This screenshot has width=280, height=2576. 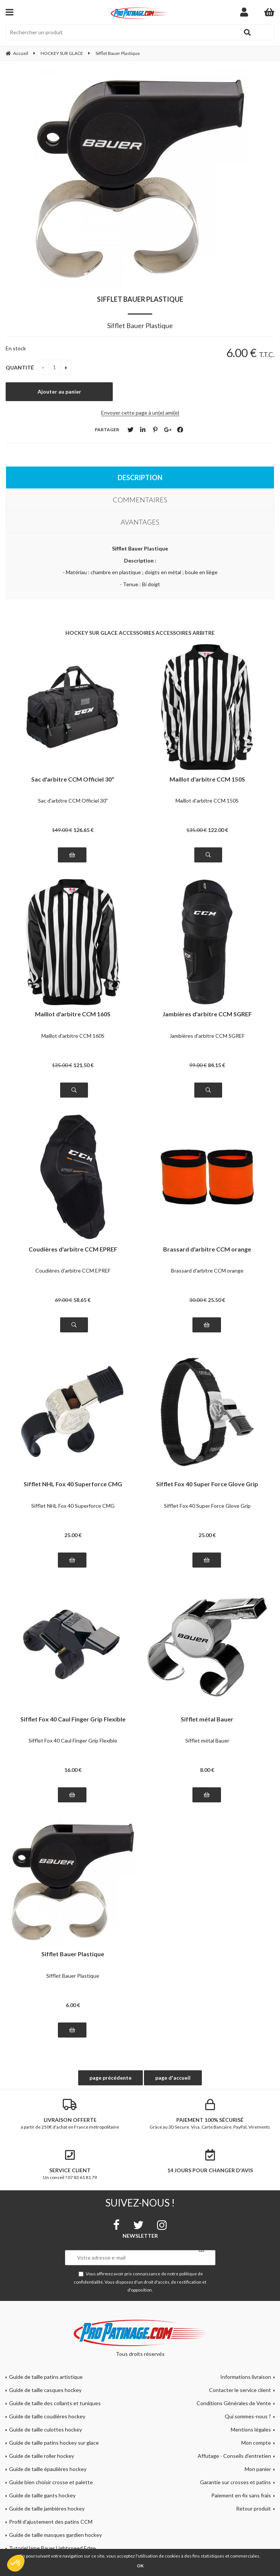 I want to click on Coudières d'arbitre CCM EPREF, so click(x=73, y=1249).